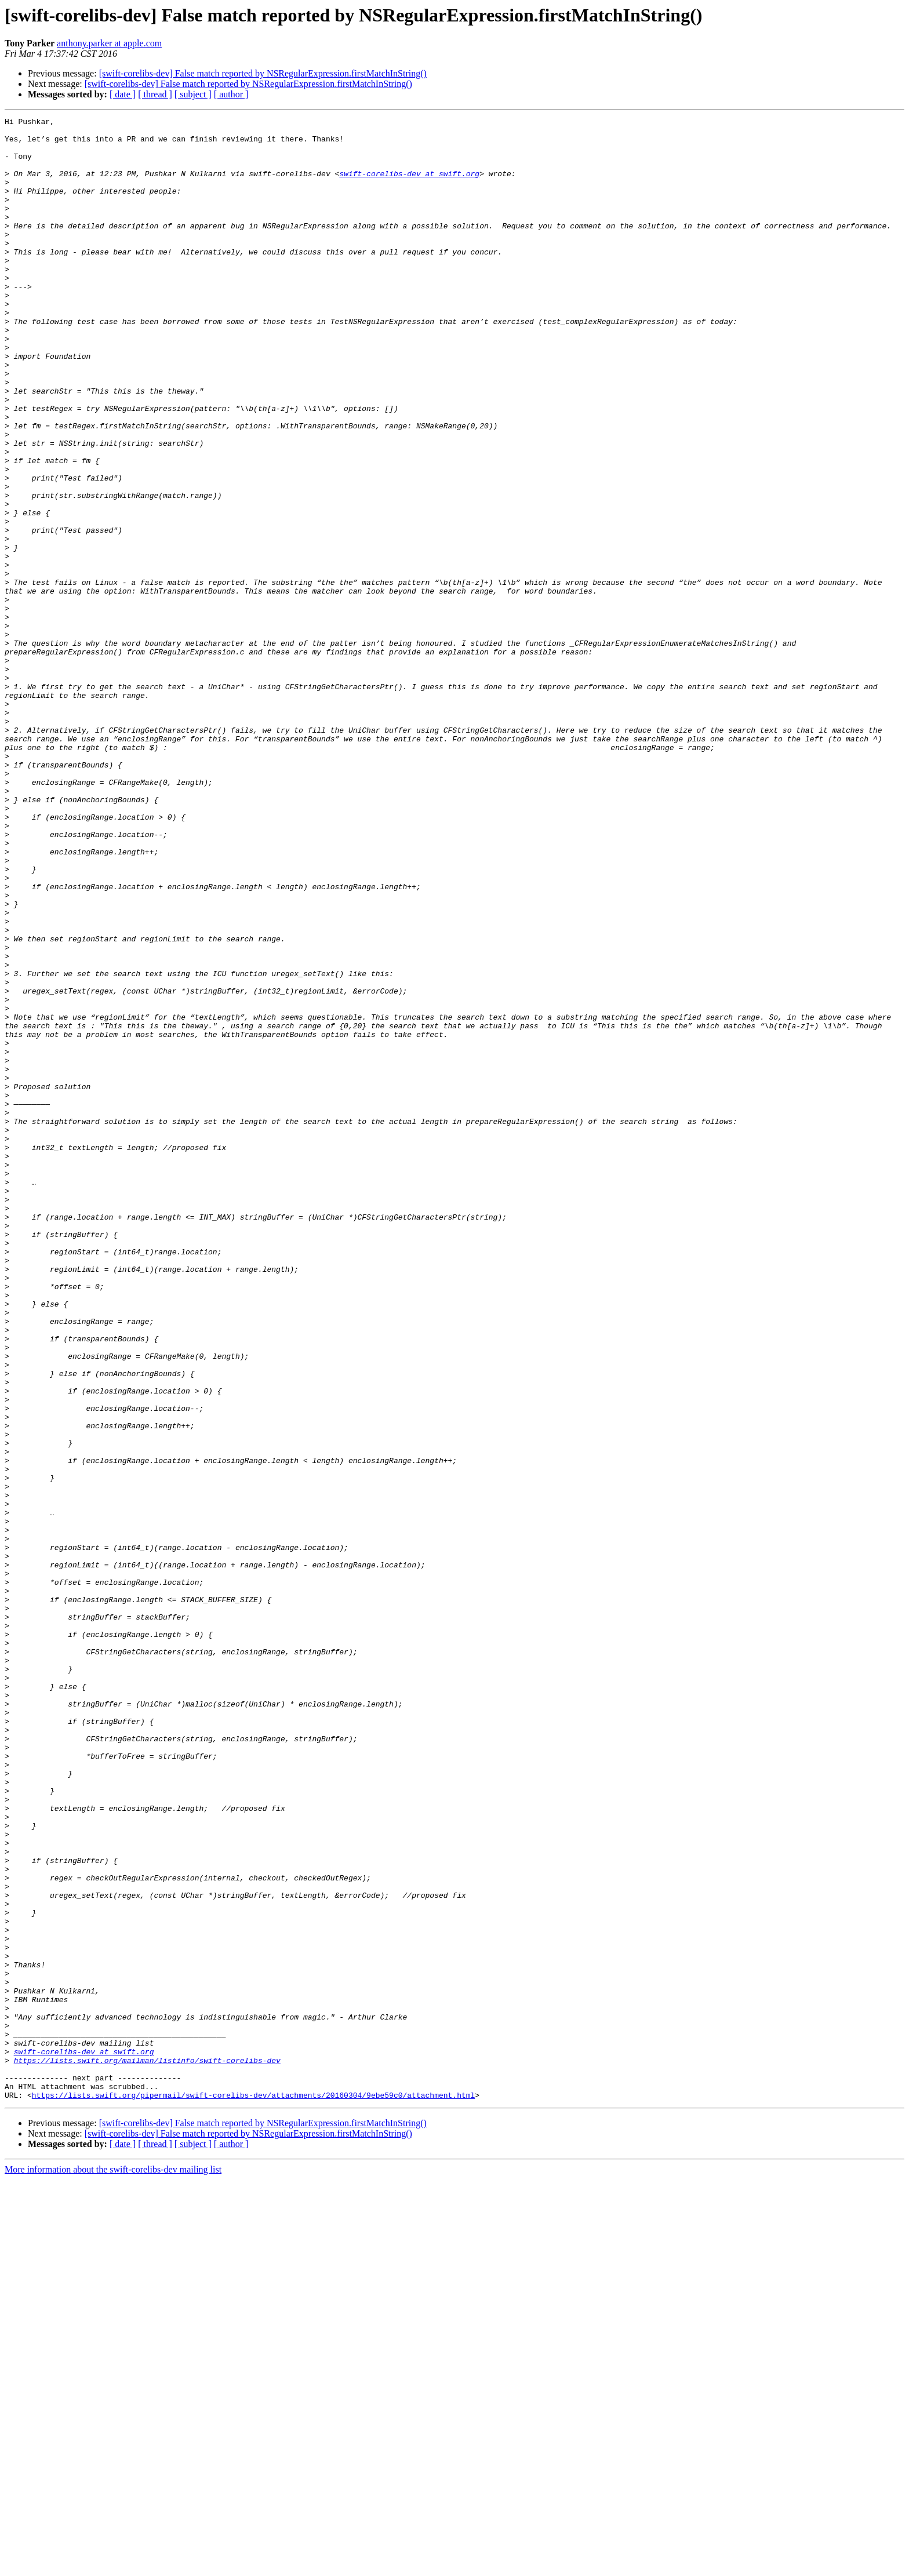  What do you see at coordinates (113, 2566) in the screenshot?
I see `More information about the swift-corelibs-dev mailing list` at bounding box center [113, 2566].